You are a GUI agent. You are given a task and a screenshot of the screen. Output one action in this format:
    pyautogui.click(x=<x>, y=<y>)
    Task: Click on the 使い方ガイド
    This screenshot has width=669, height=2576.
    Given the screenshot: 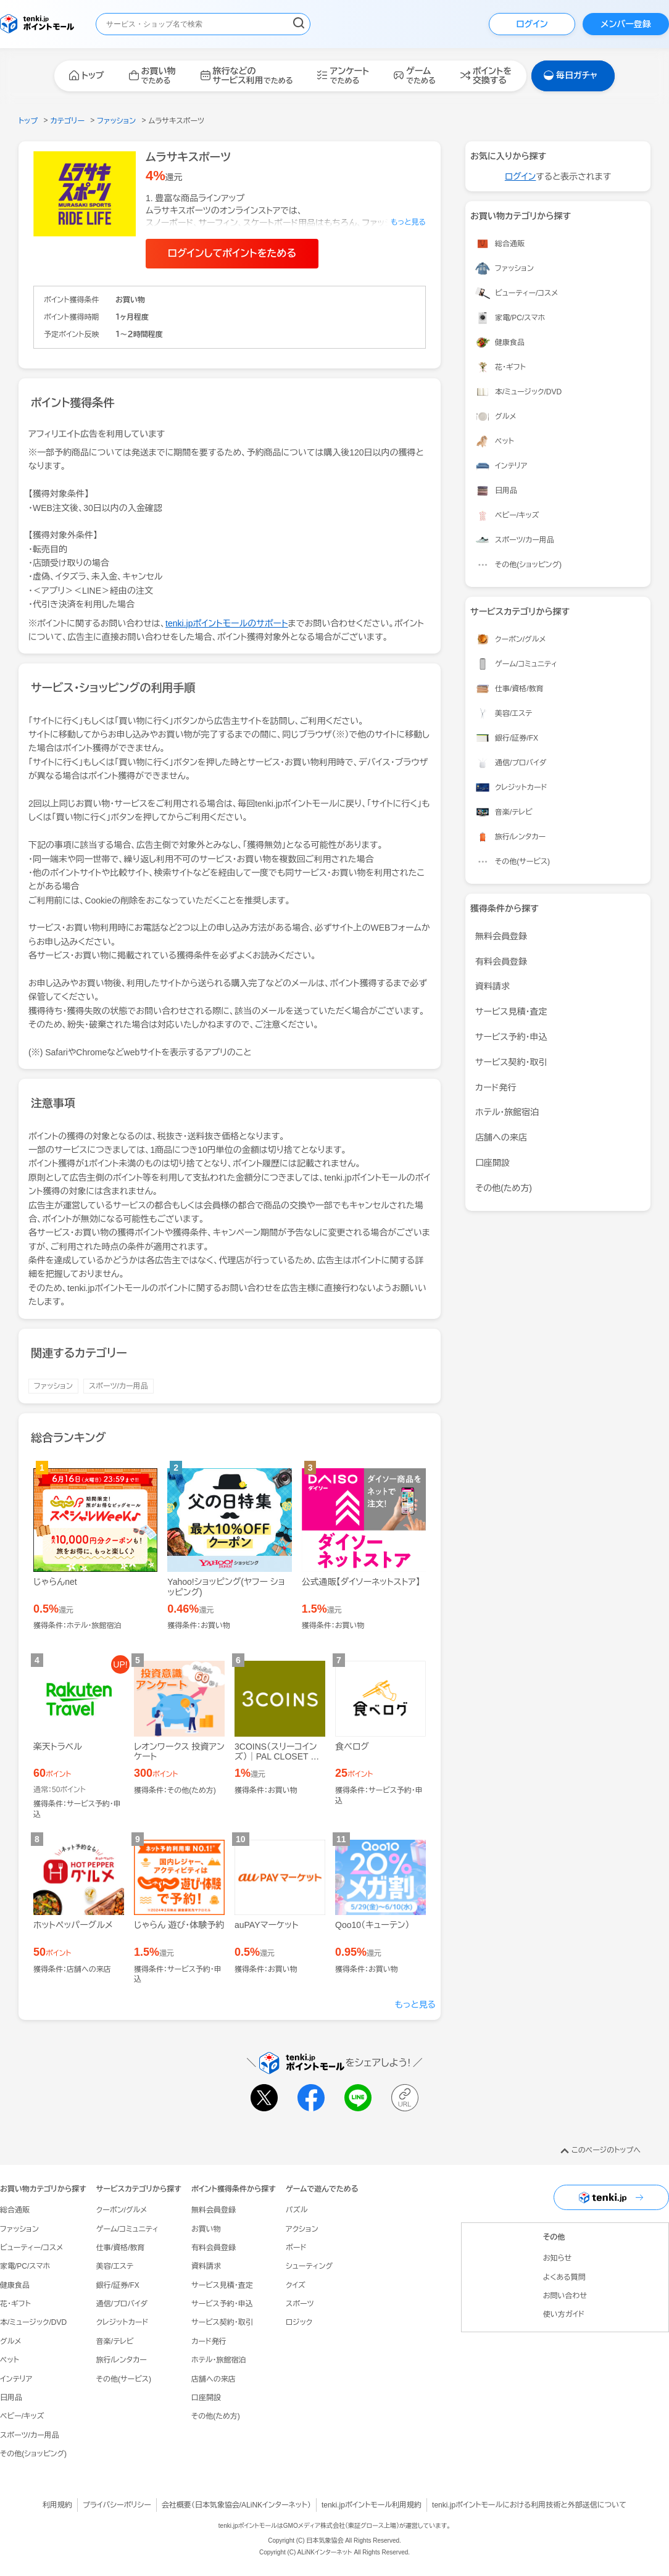 What is the action you would take?
    pyautogui.click(x=563, y=2314)
    